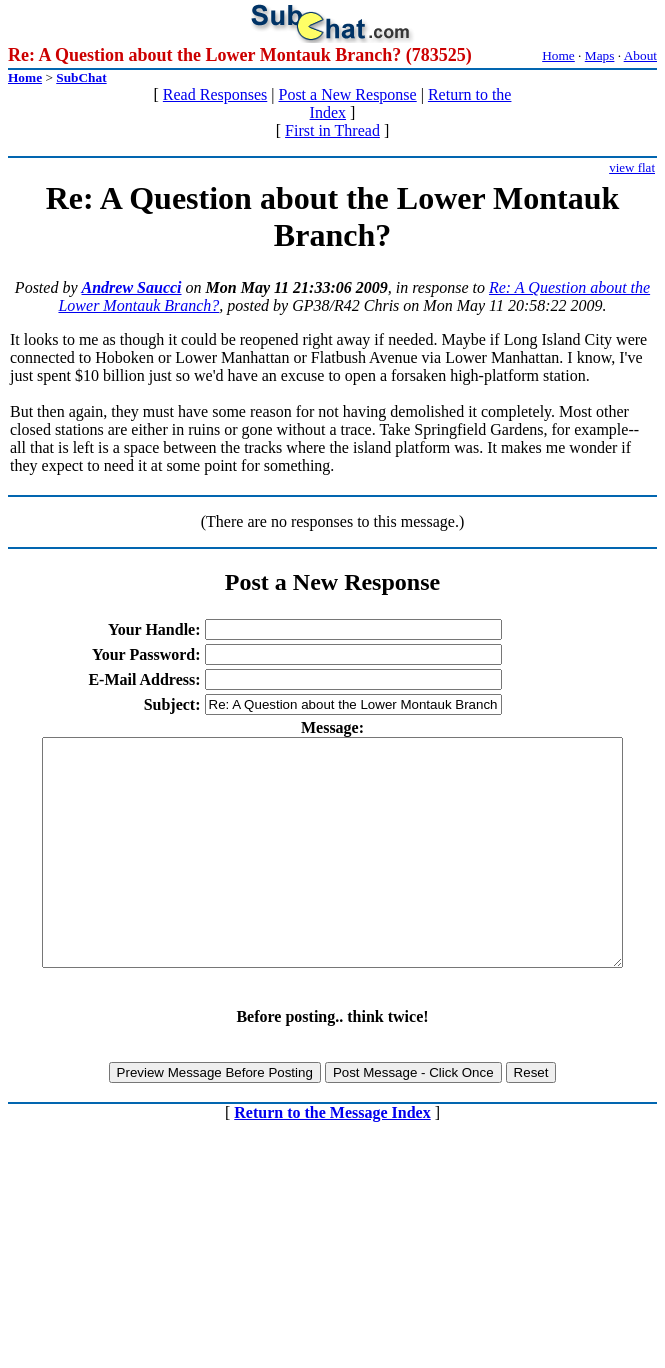 This screenshot has height=1368, width=665. I want to click on Return to the Message Index, so click(332, 1157).